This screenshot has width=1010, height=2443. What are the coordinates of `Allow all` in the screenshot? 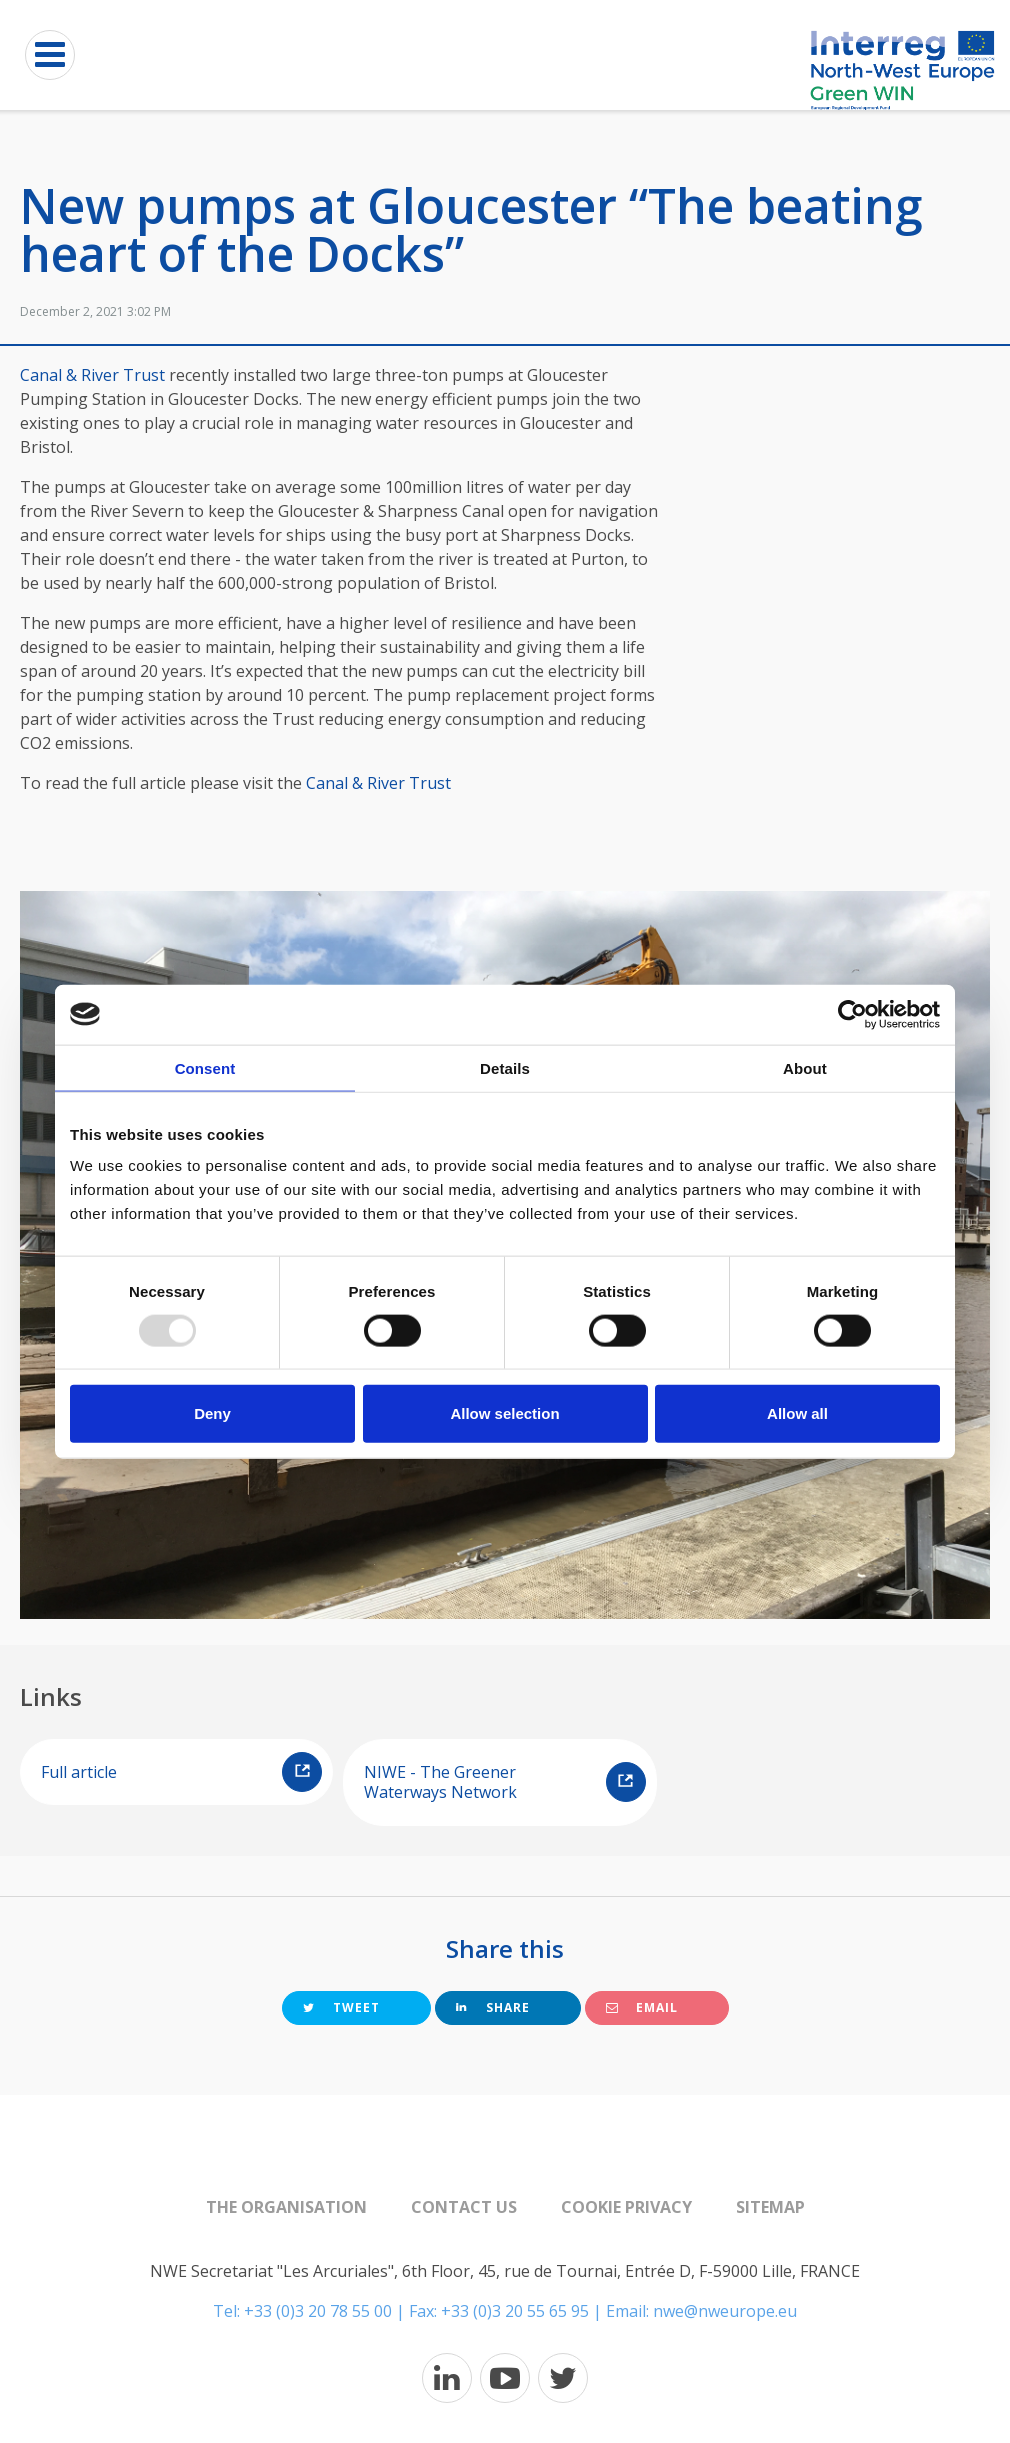 It's located at (797, 1413).